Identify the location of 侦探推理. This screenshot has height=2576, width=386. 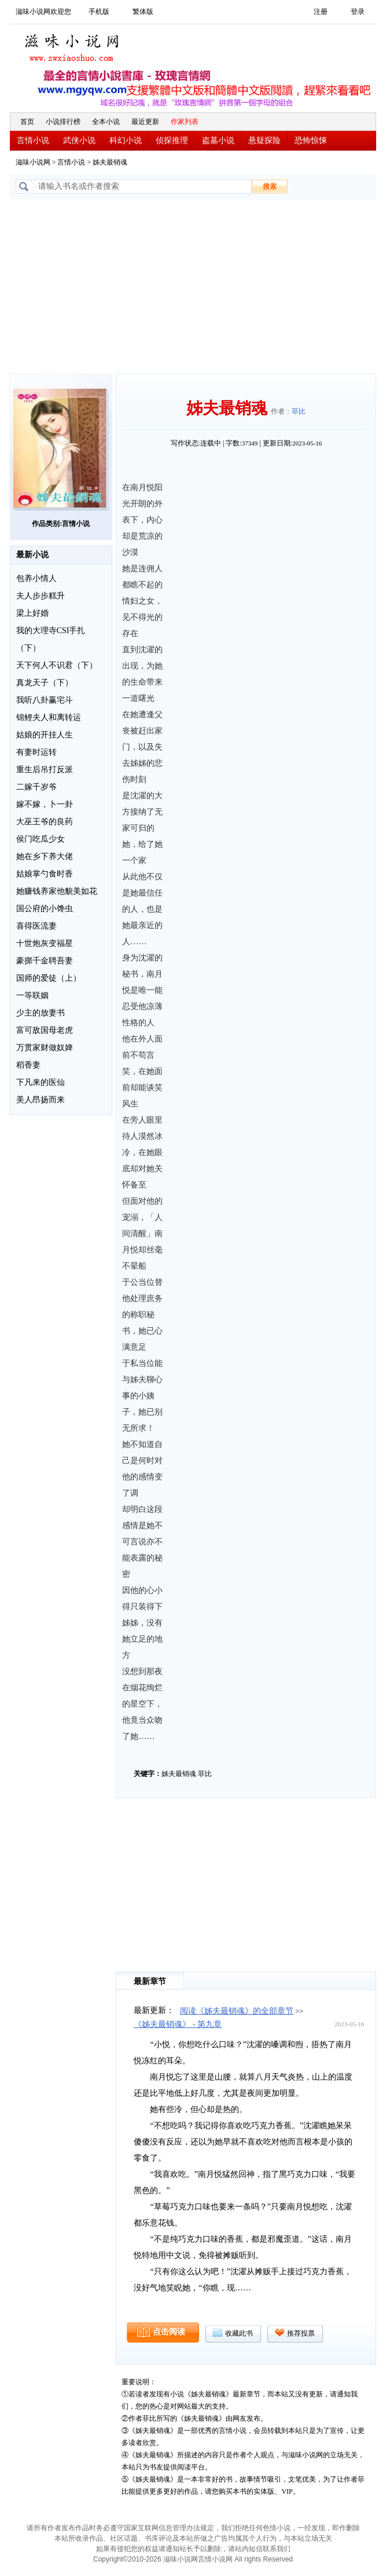
(172, 140).